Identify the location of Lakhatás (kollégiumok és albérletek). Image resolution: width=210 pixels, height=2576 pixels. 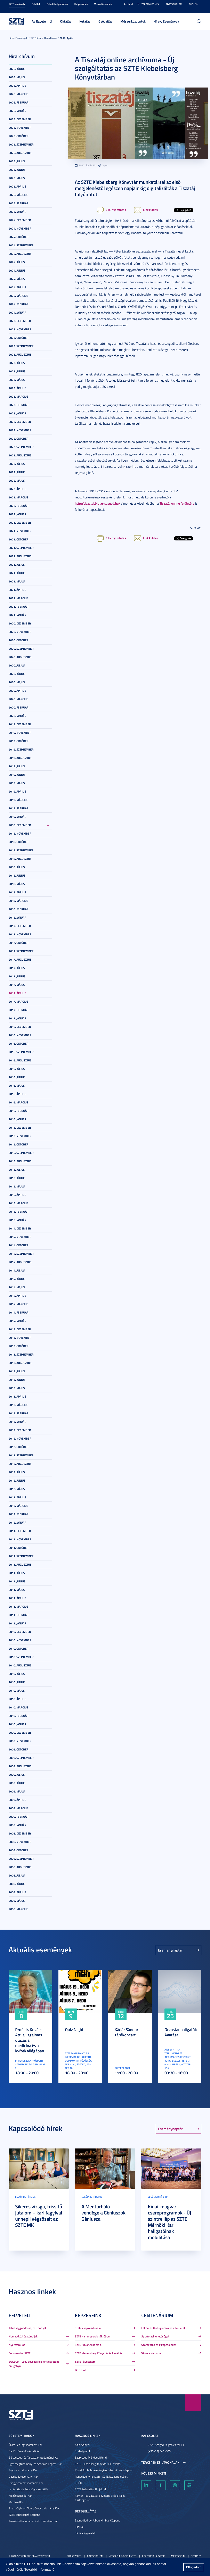
(163, 2328).